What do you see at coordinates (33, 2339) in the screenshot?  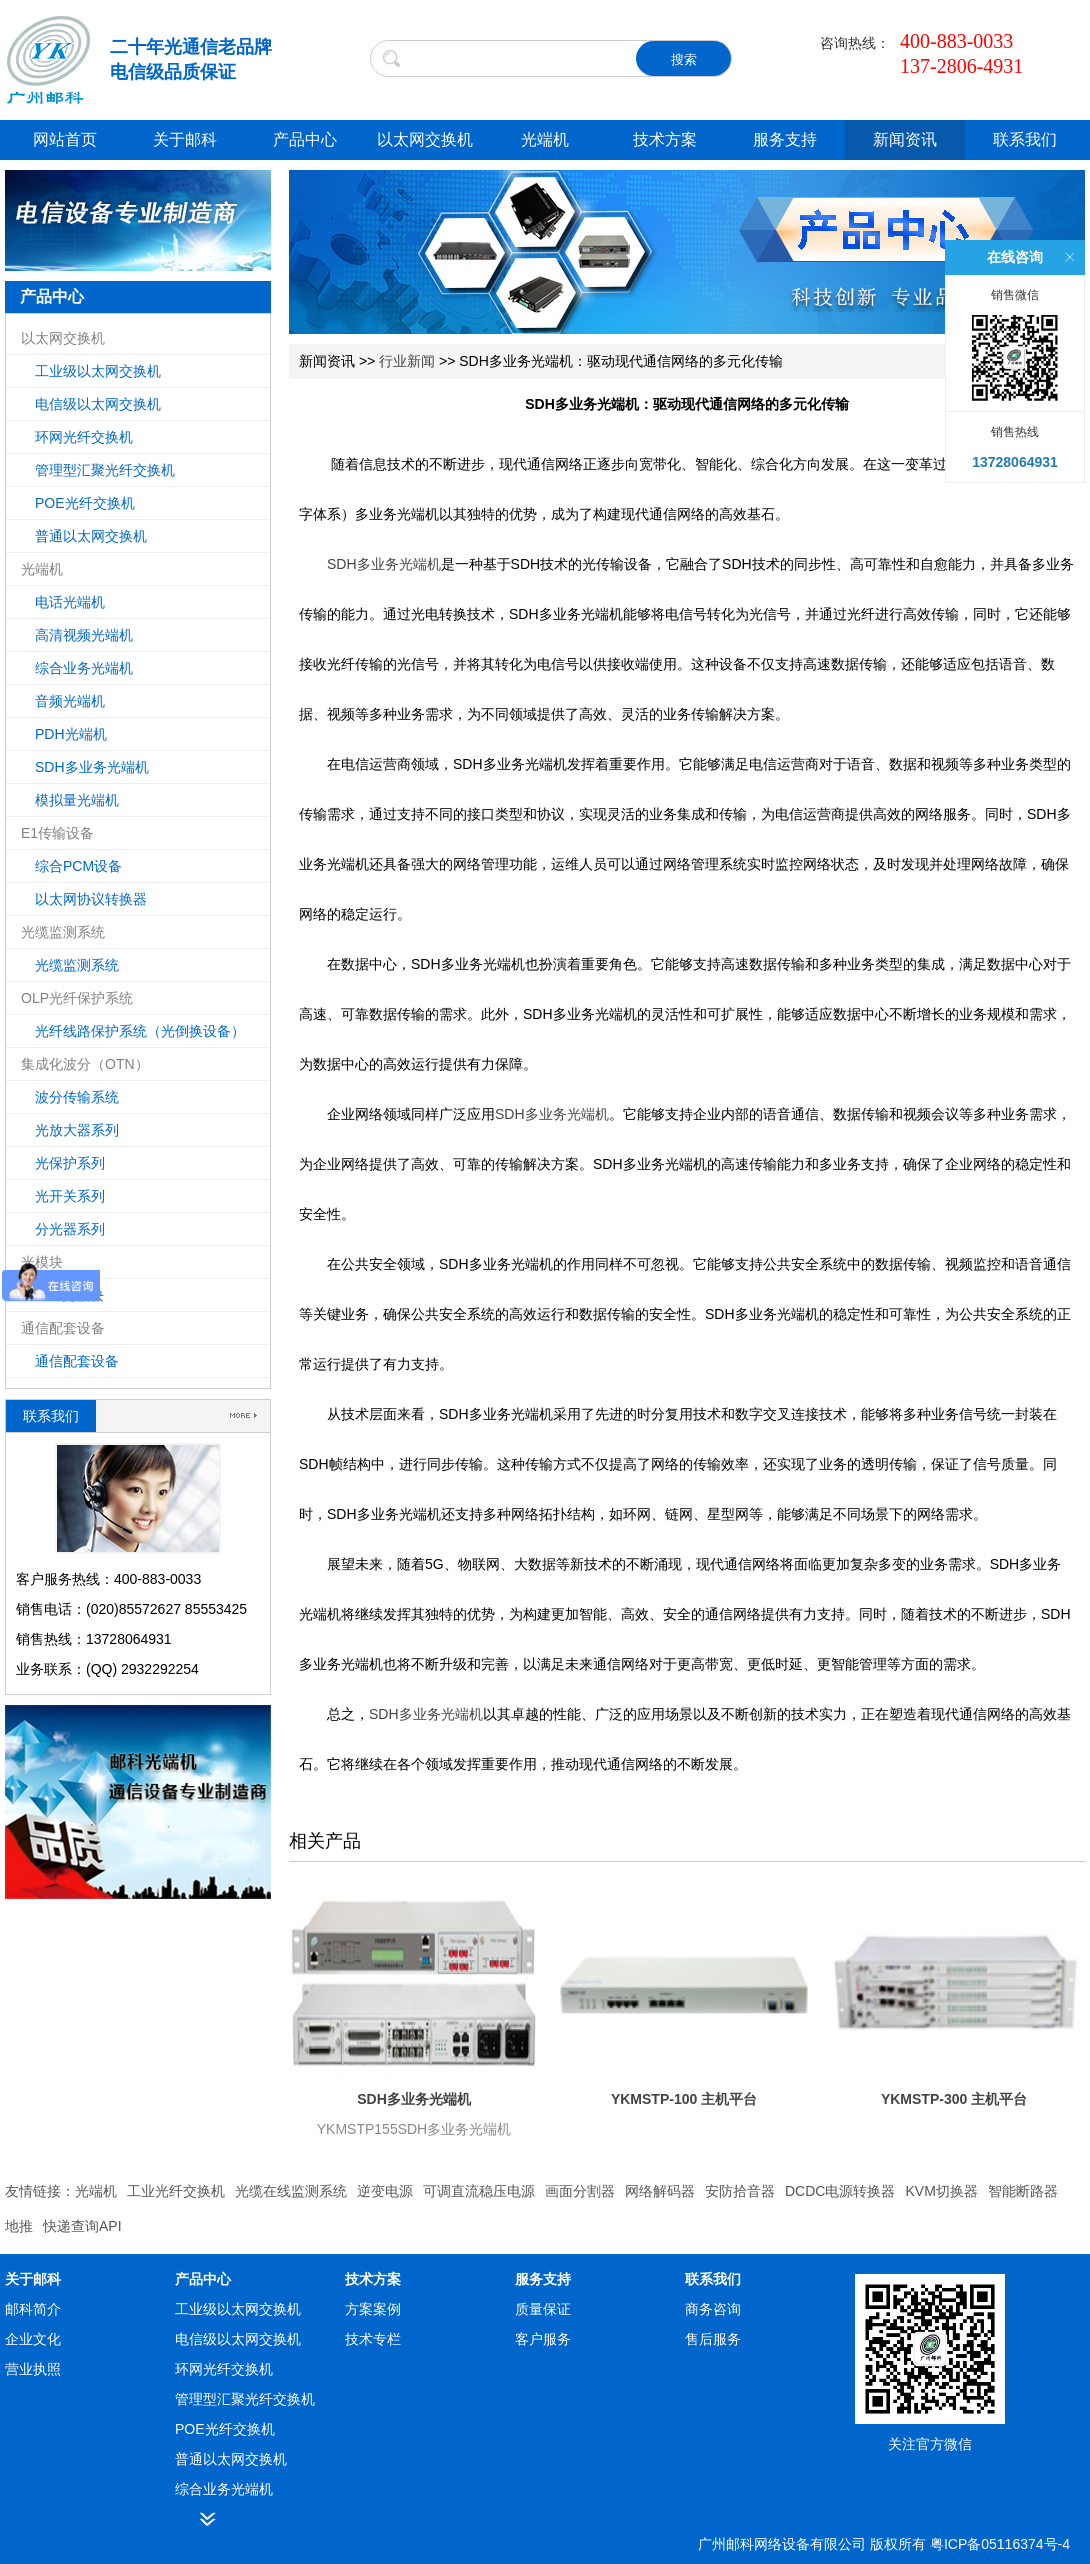 I see `企业文化` at bounding box center [33, 2339].